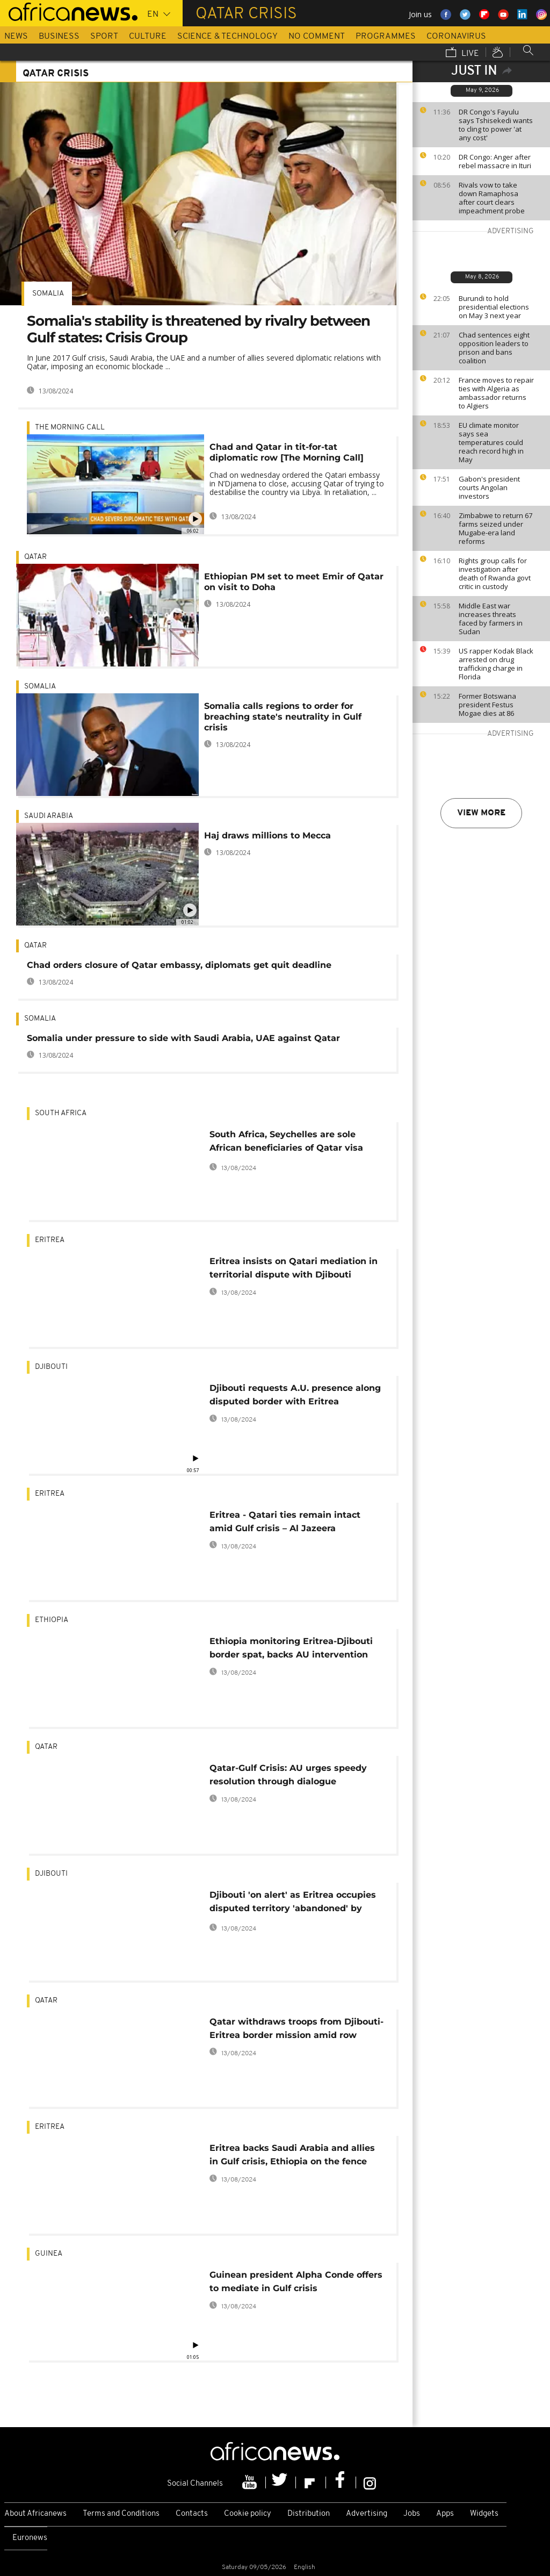 This screenshot has height=2576, width=550. Describe the element at coordinates (51, 1620) in the screenshot. I see `Ethiopia` at that location.